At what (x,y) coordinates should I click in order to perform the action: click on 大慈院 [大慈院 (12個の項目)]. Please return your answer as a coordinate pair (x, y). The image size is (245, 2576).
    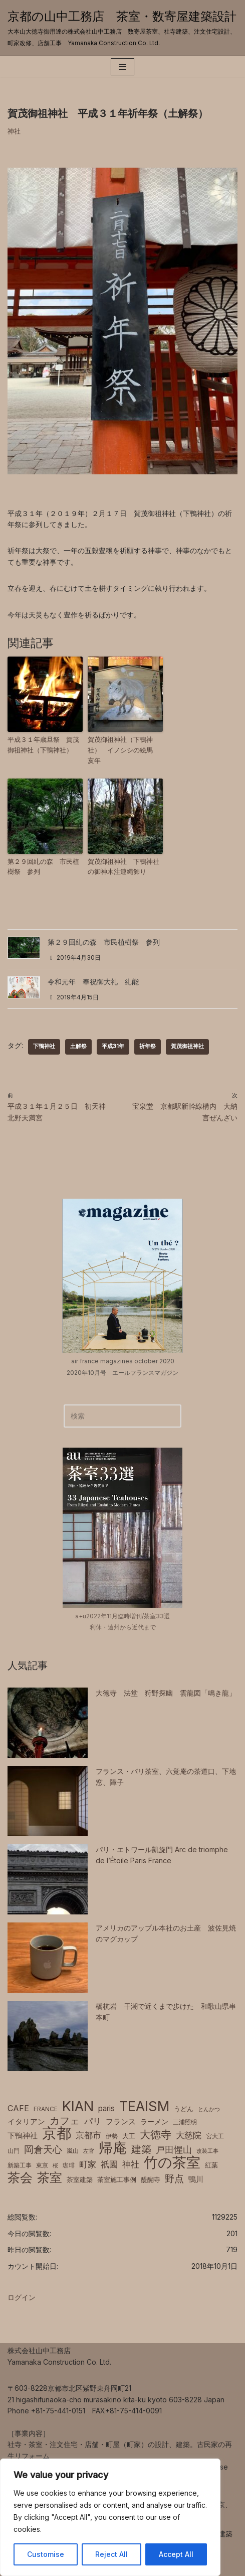
    Looking at the image, I should click on (188, 2135).